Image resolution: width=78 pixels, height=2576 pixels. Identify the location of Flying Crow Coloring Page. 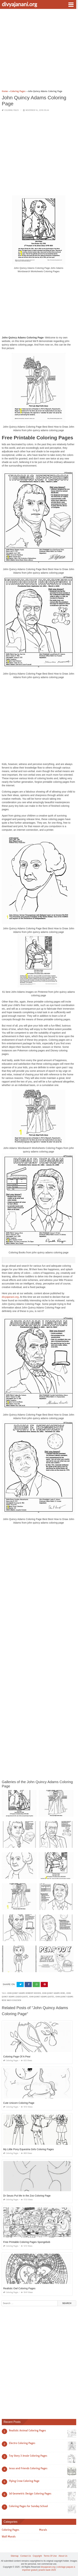
(24, 2481).